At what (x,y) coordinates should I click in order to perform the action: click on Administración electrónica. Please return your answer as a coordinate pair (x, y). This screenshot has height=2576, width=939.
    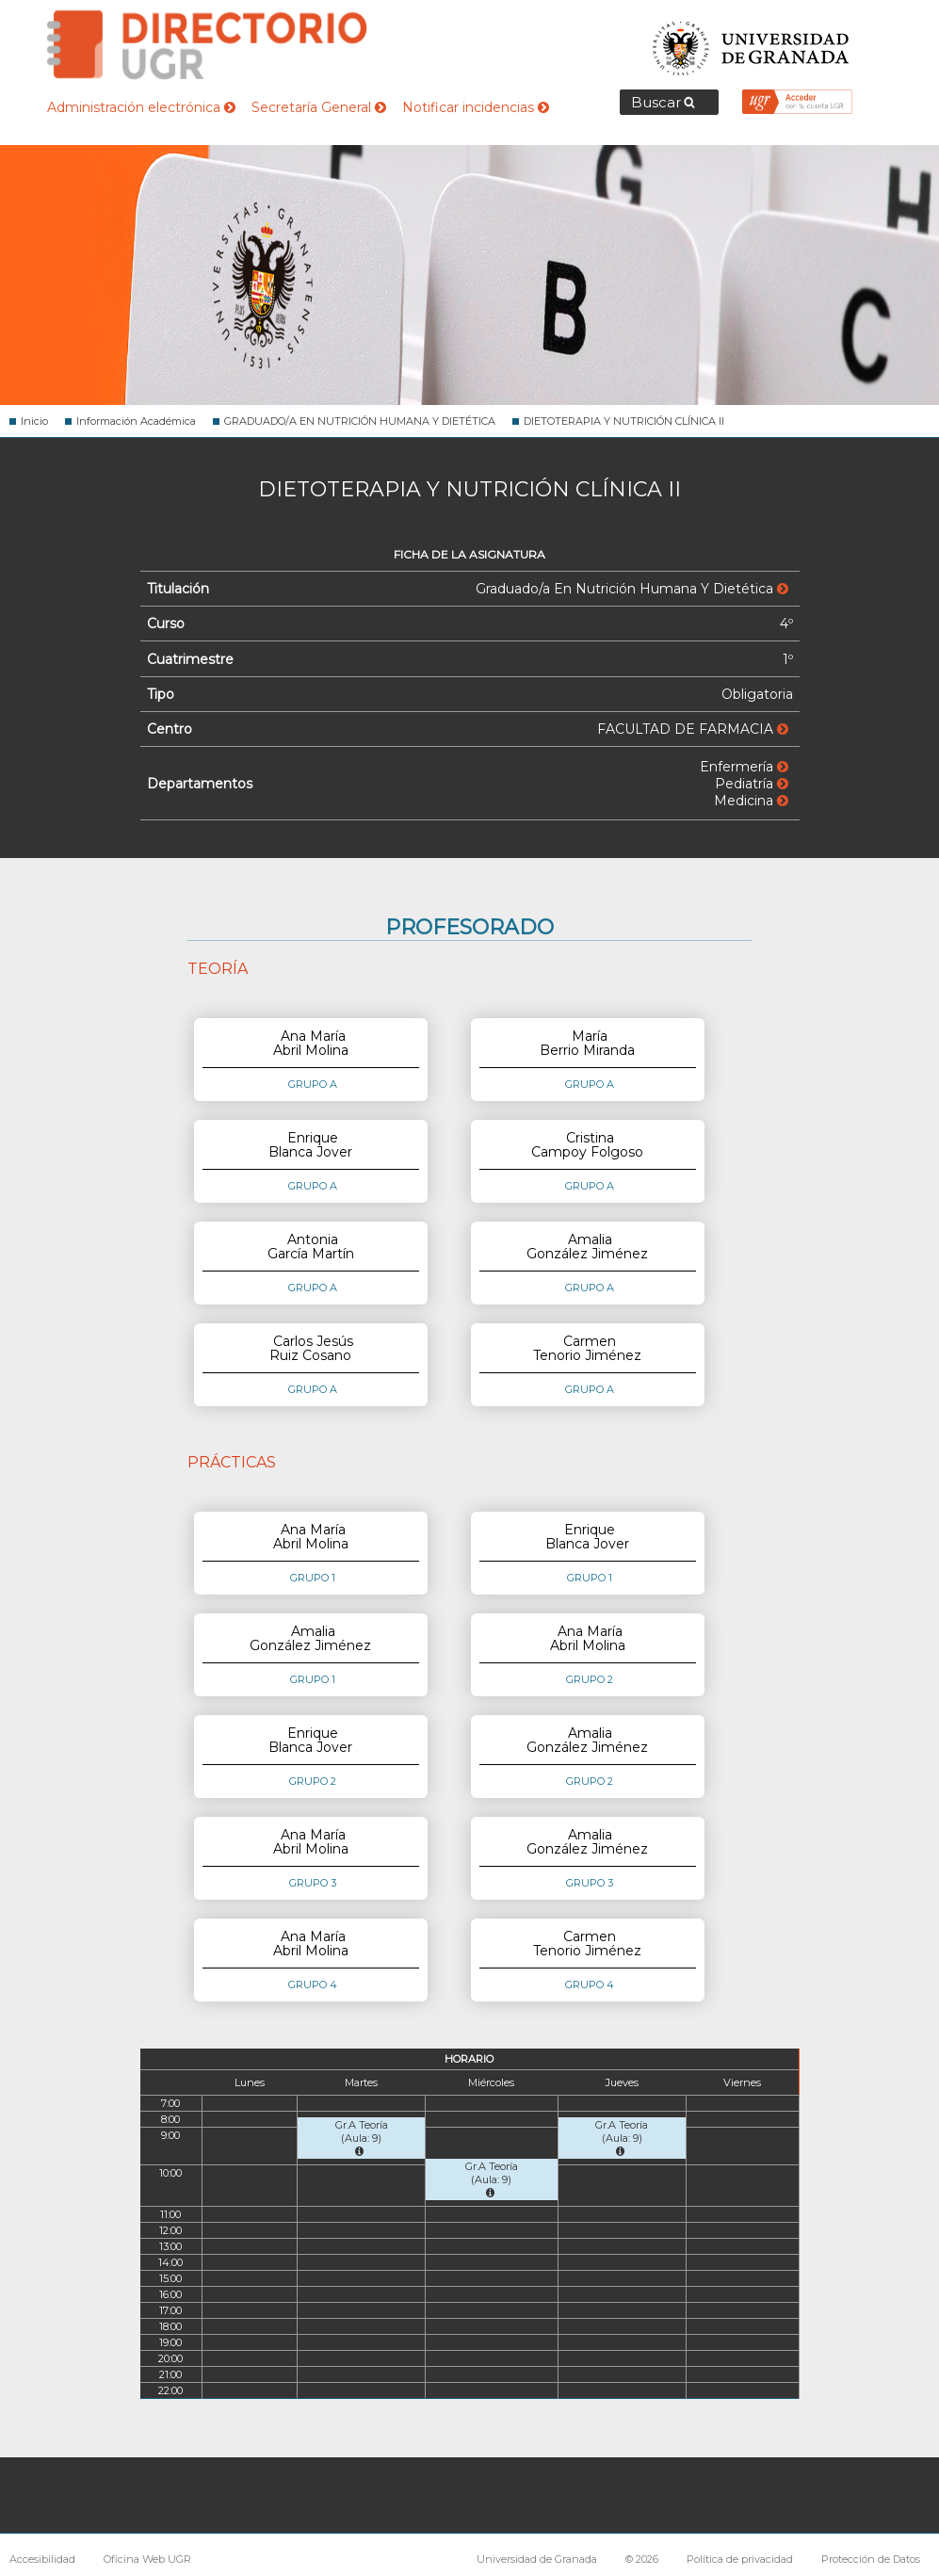
    Looking at the image, I should click on (141, 107).